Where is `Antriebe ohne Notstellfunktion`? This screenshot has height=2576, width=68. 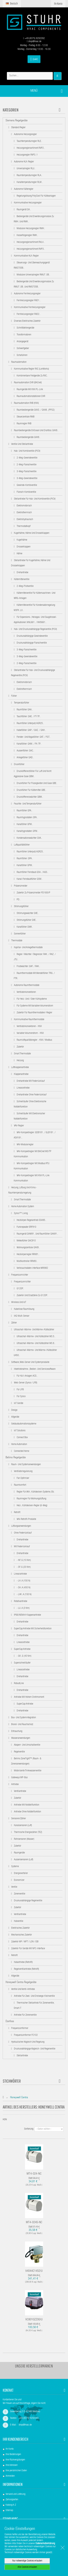
Antriebe ohne Notstellfunktion is located at coordinates (27, 1812).